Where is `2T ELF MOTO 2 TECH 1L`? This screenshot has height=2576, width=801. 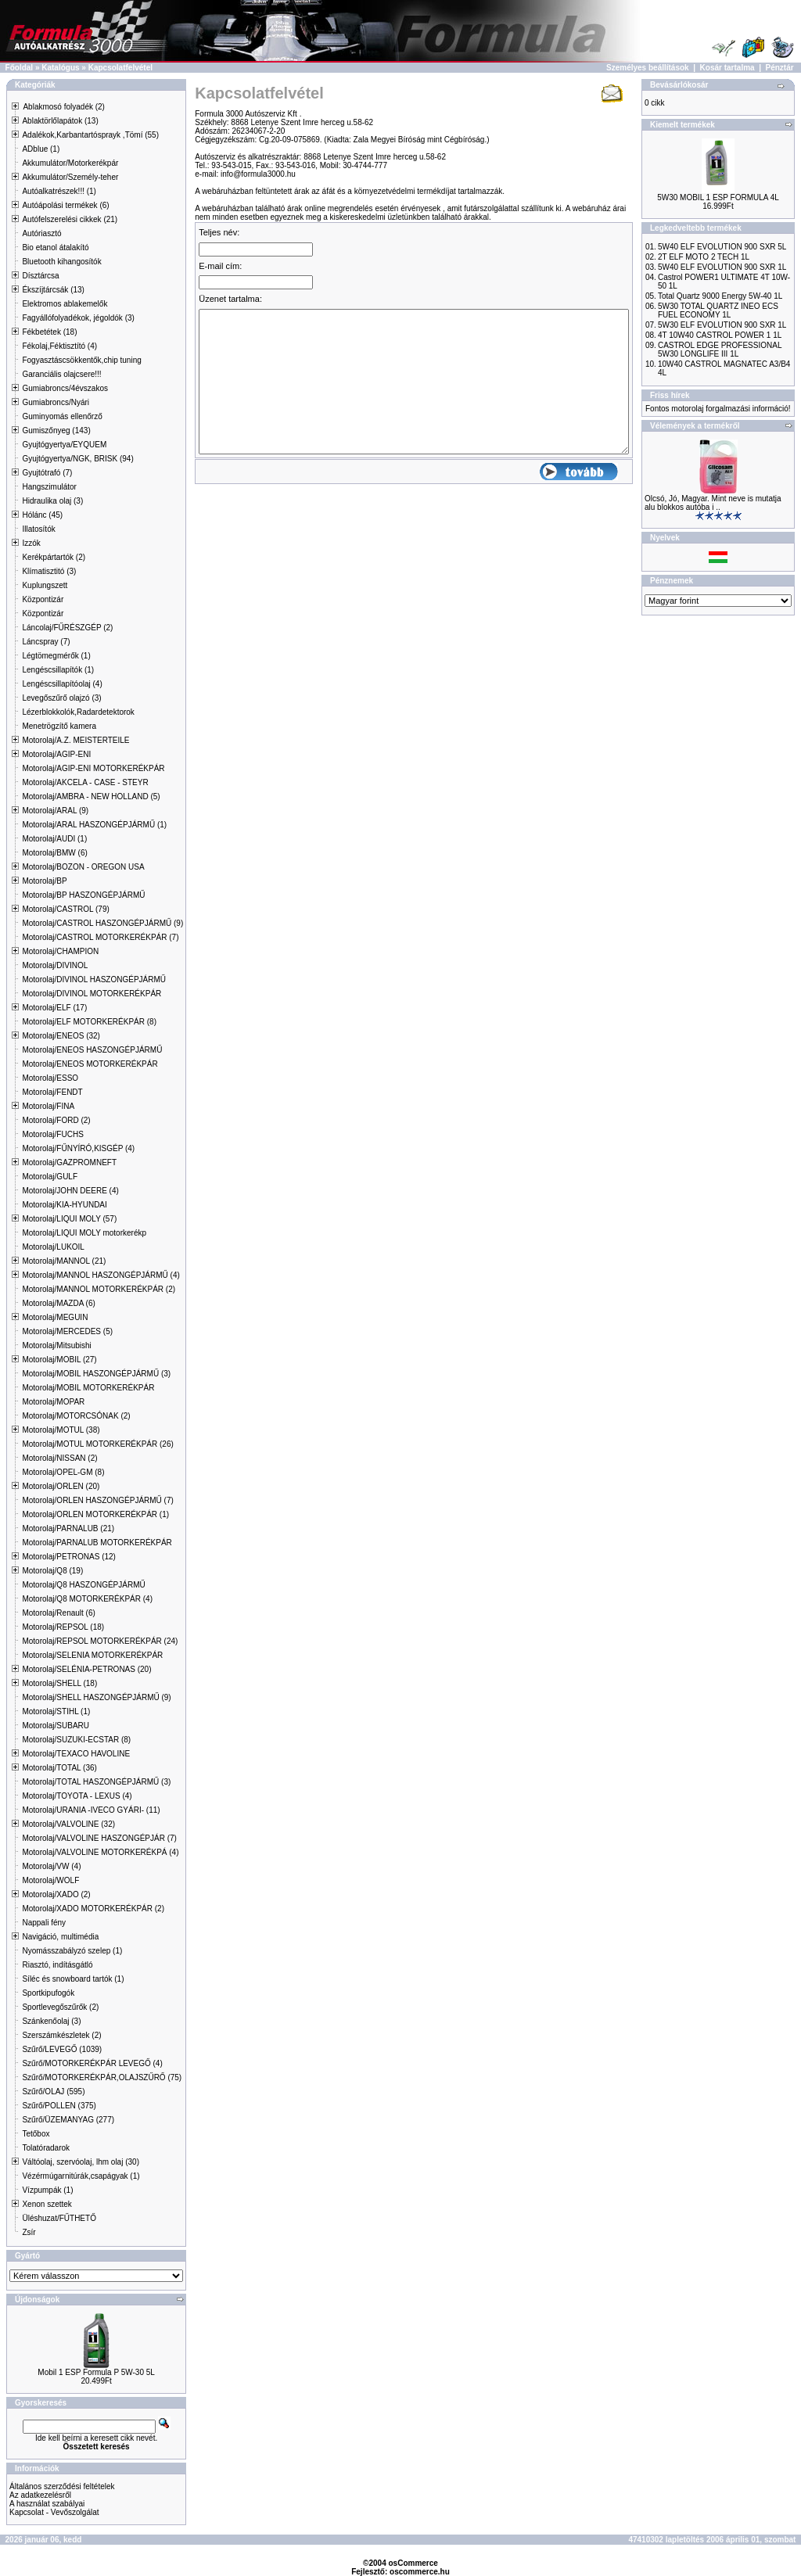 2T ELF MOTO 2 TECH 1L is located at coordinates (703, 257).